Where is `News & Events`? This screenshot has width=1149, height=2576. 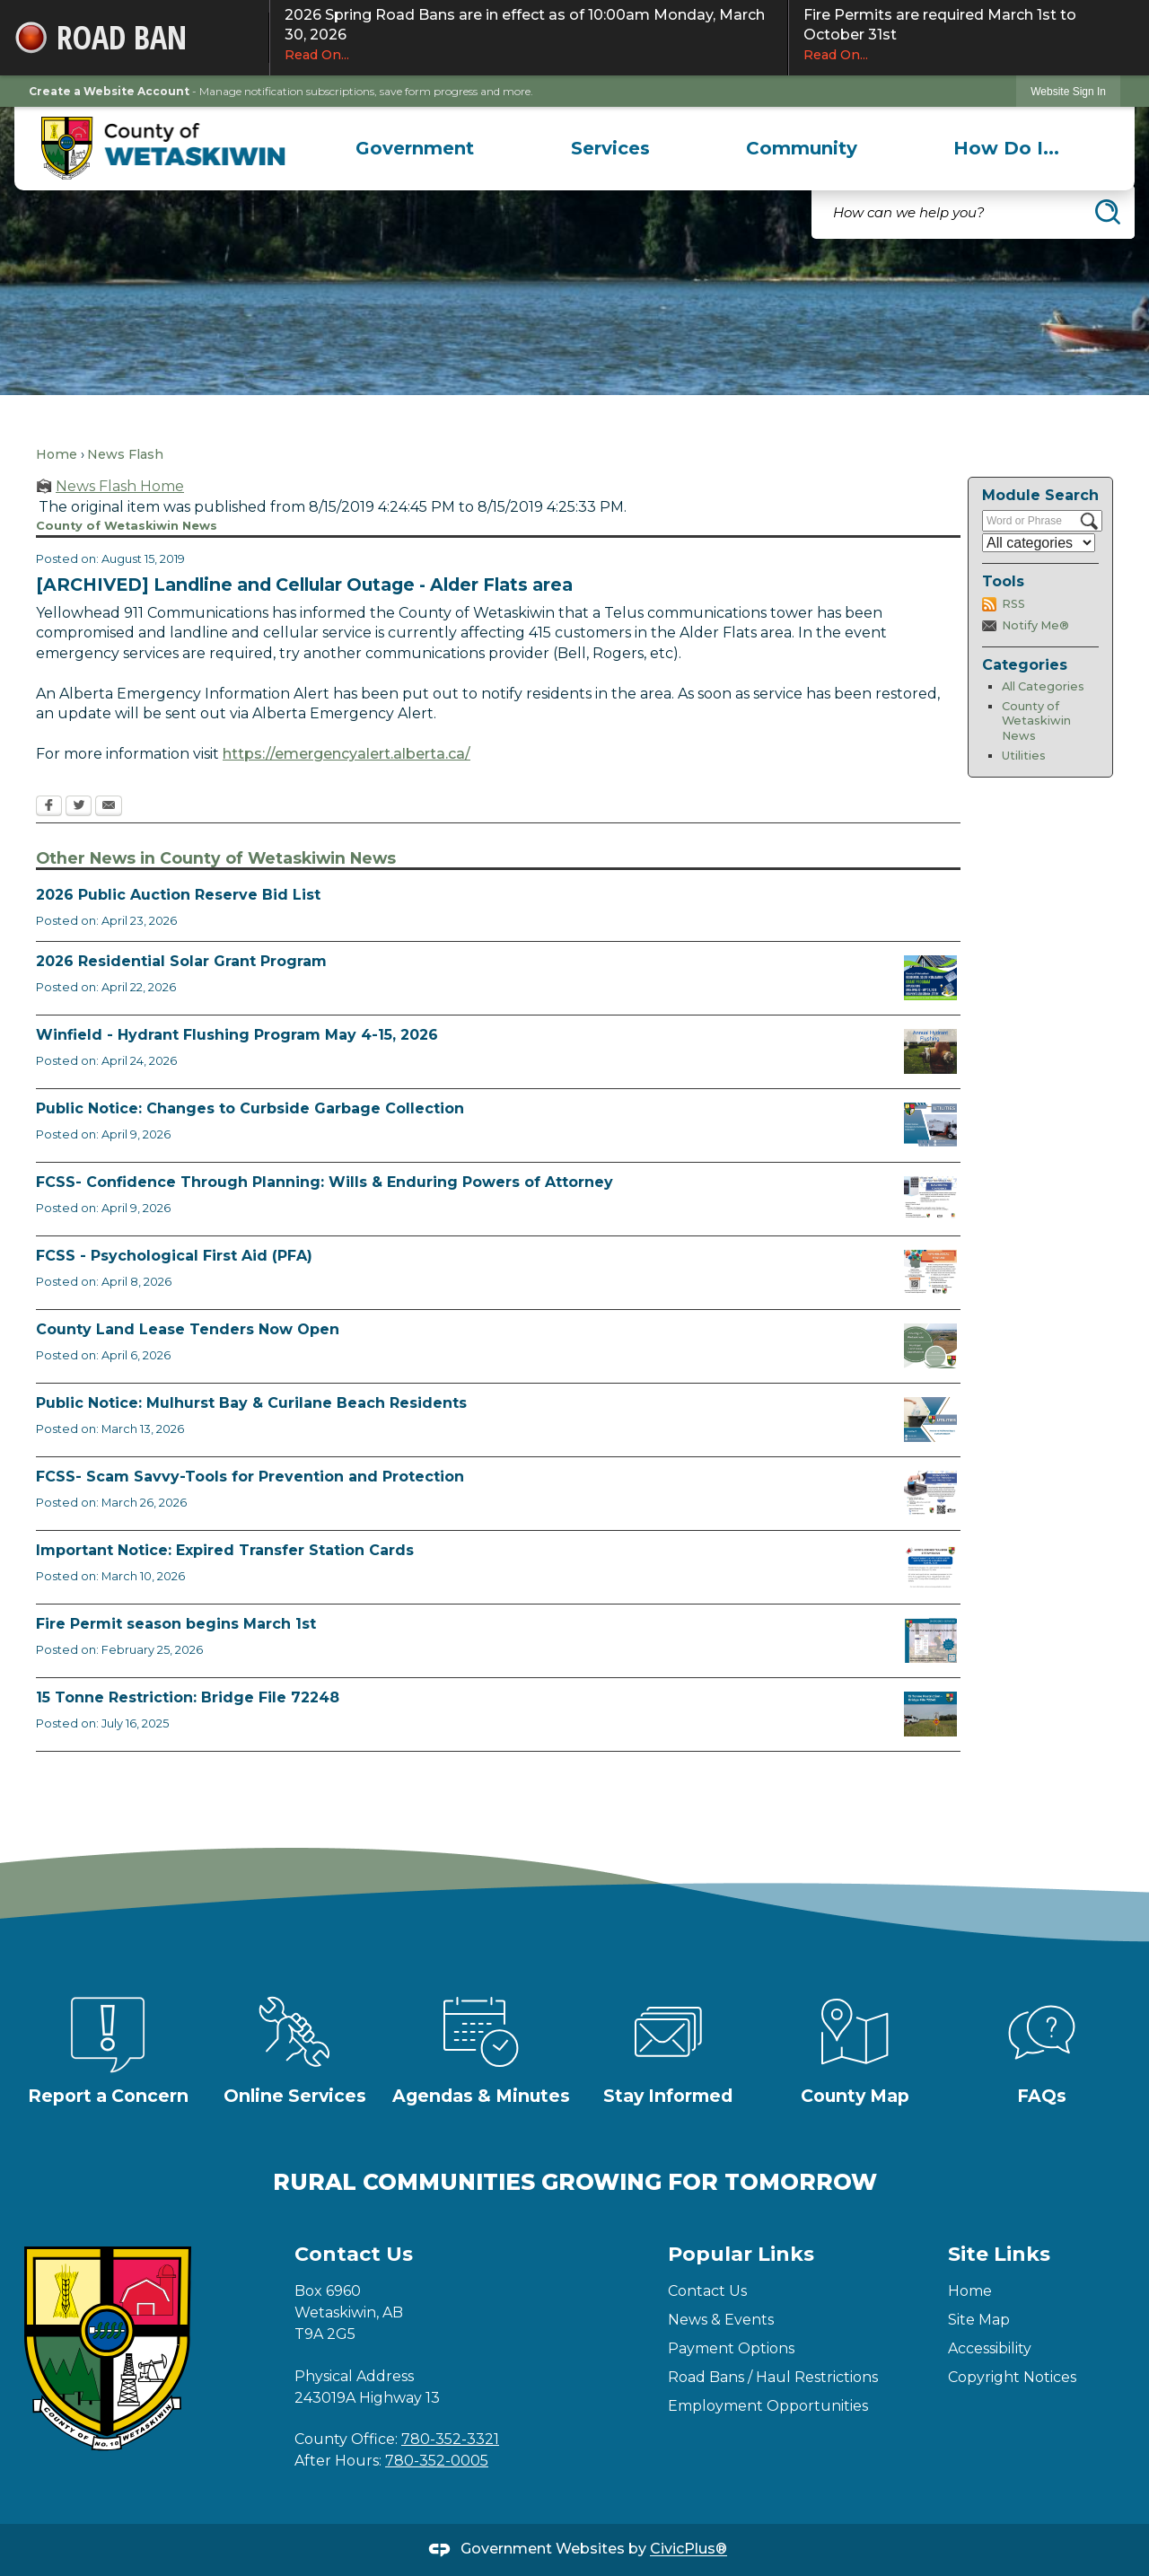
News & Events is located at coordinates (721, 2319).